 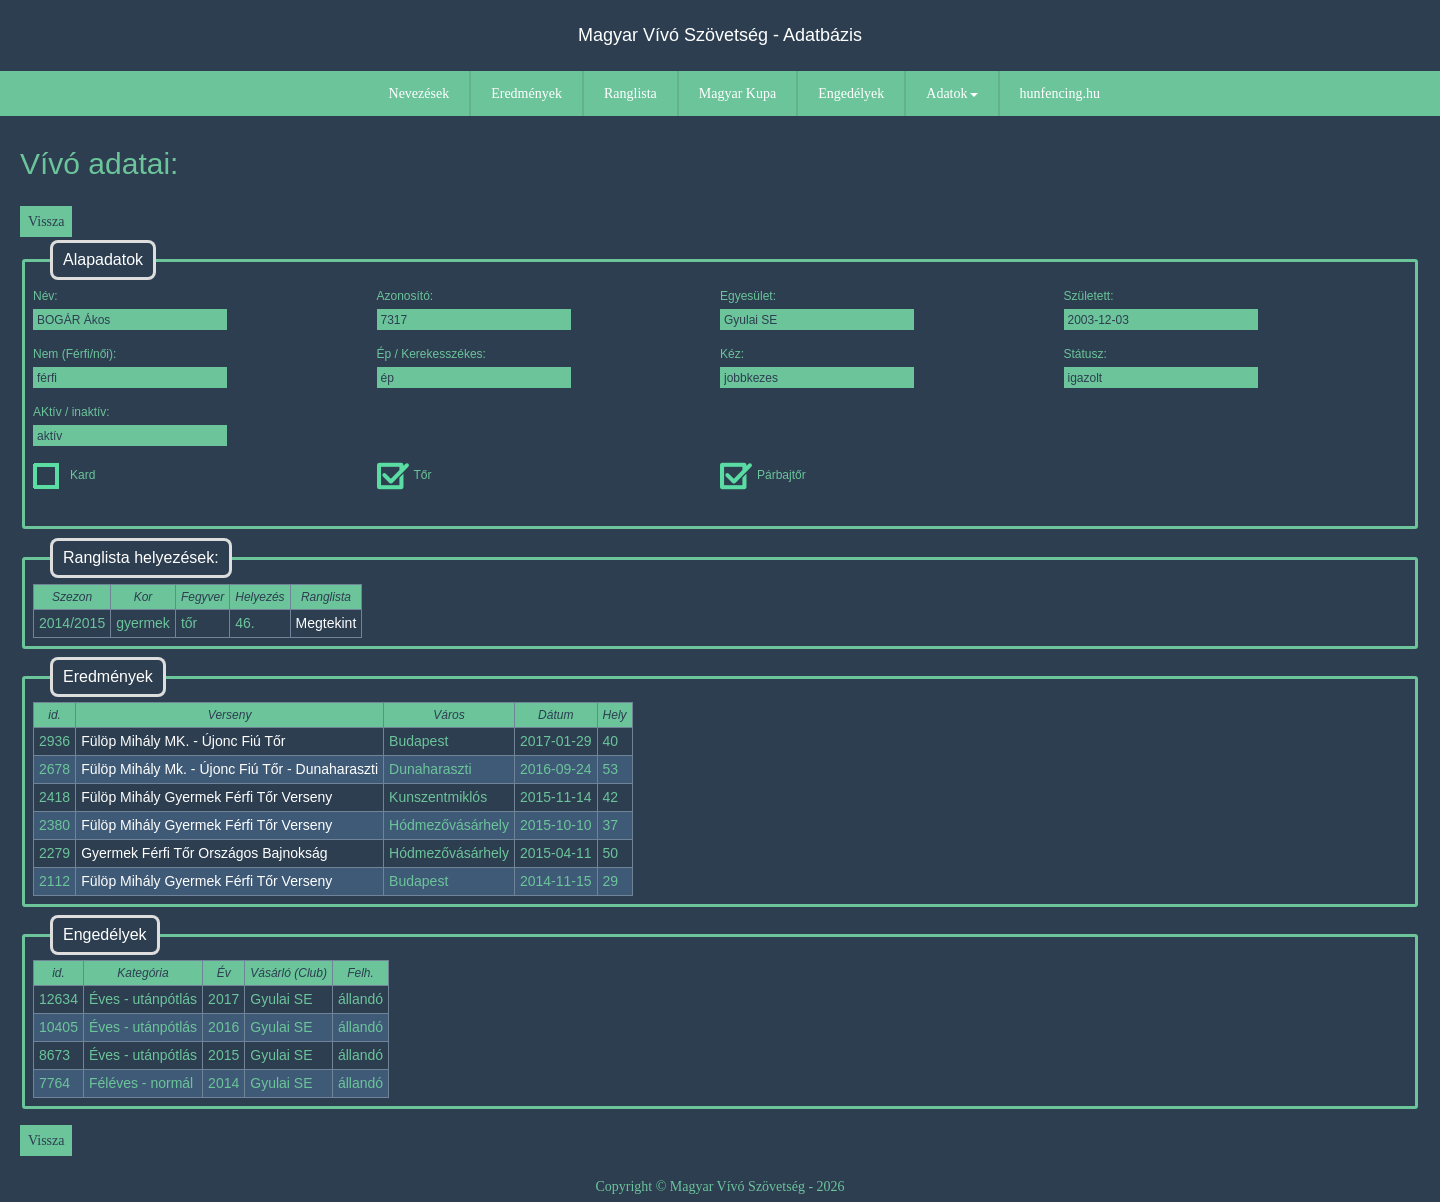 What do you see at coordinates (326, 623) in the screenshot?
I see `Megtekint` at bounding box center [326, 623].